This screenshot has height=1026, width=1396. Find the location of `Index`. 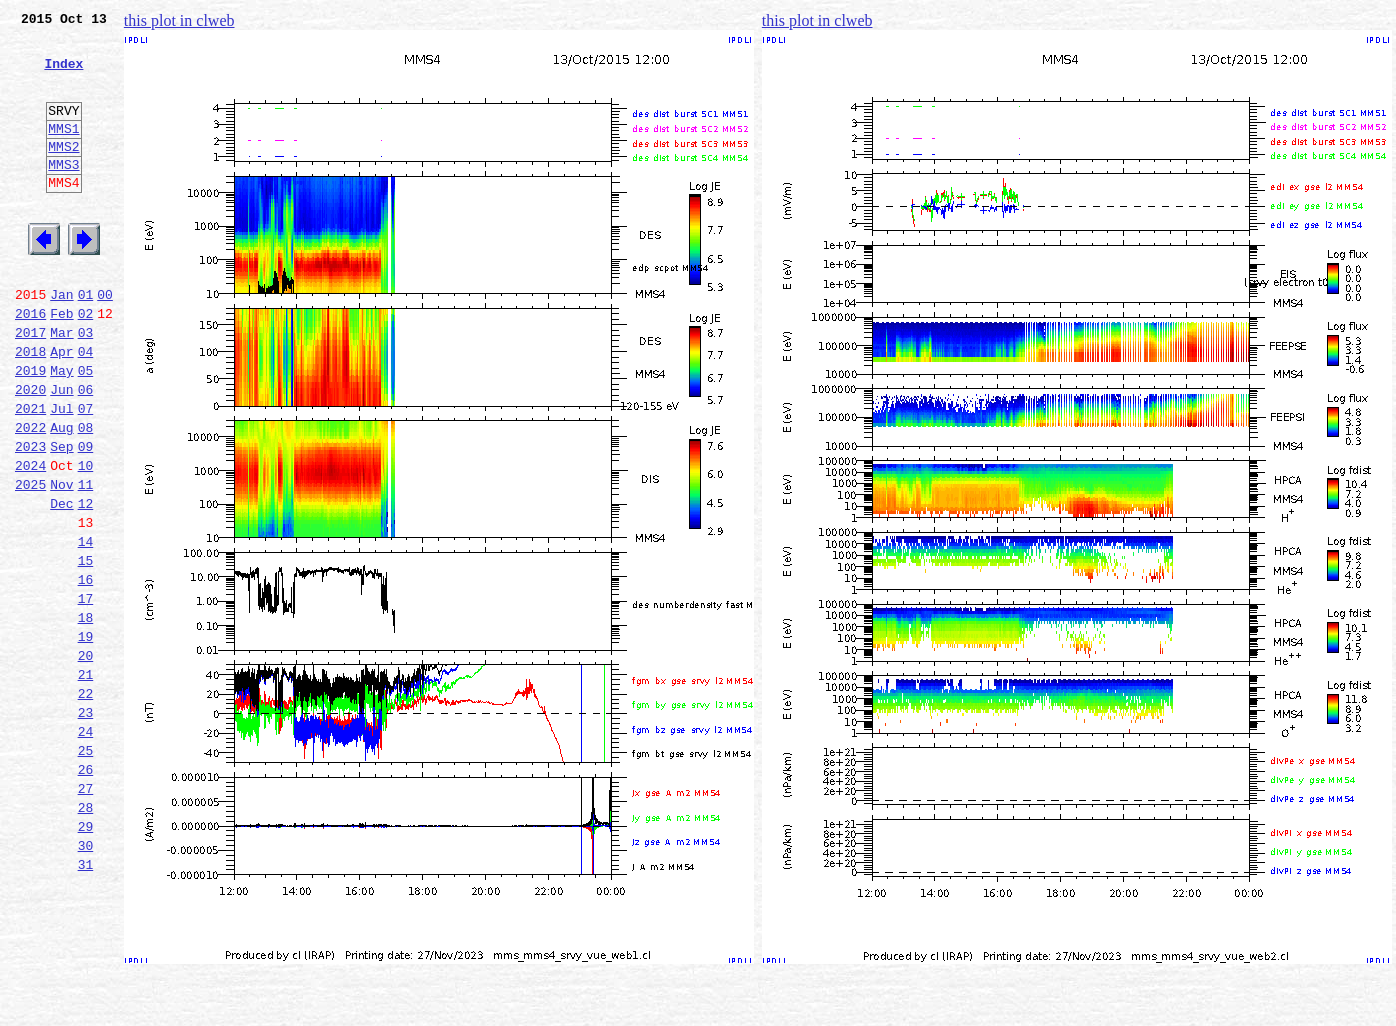

Index is located at coordinates (63, 75).